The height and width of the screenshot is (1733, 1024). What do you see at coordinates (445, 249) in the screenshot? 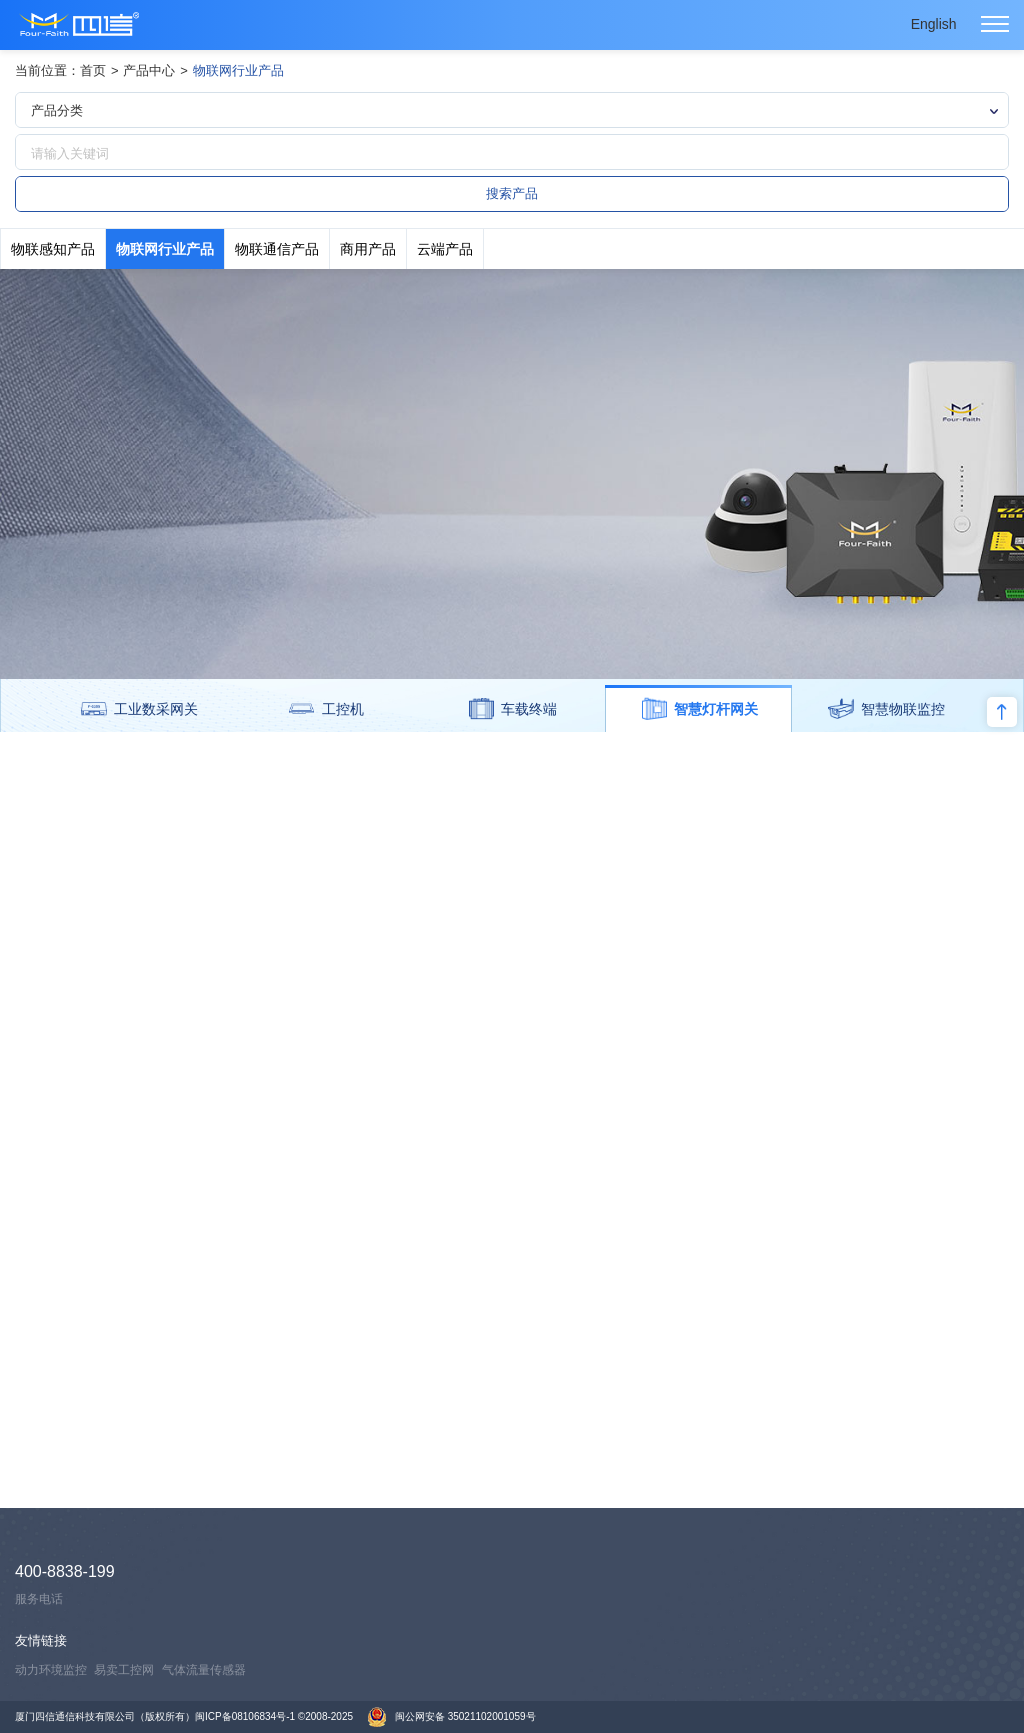
I see `云端产品` at bounding box center [445, 249].